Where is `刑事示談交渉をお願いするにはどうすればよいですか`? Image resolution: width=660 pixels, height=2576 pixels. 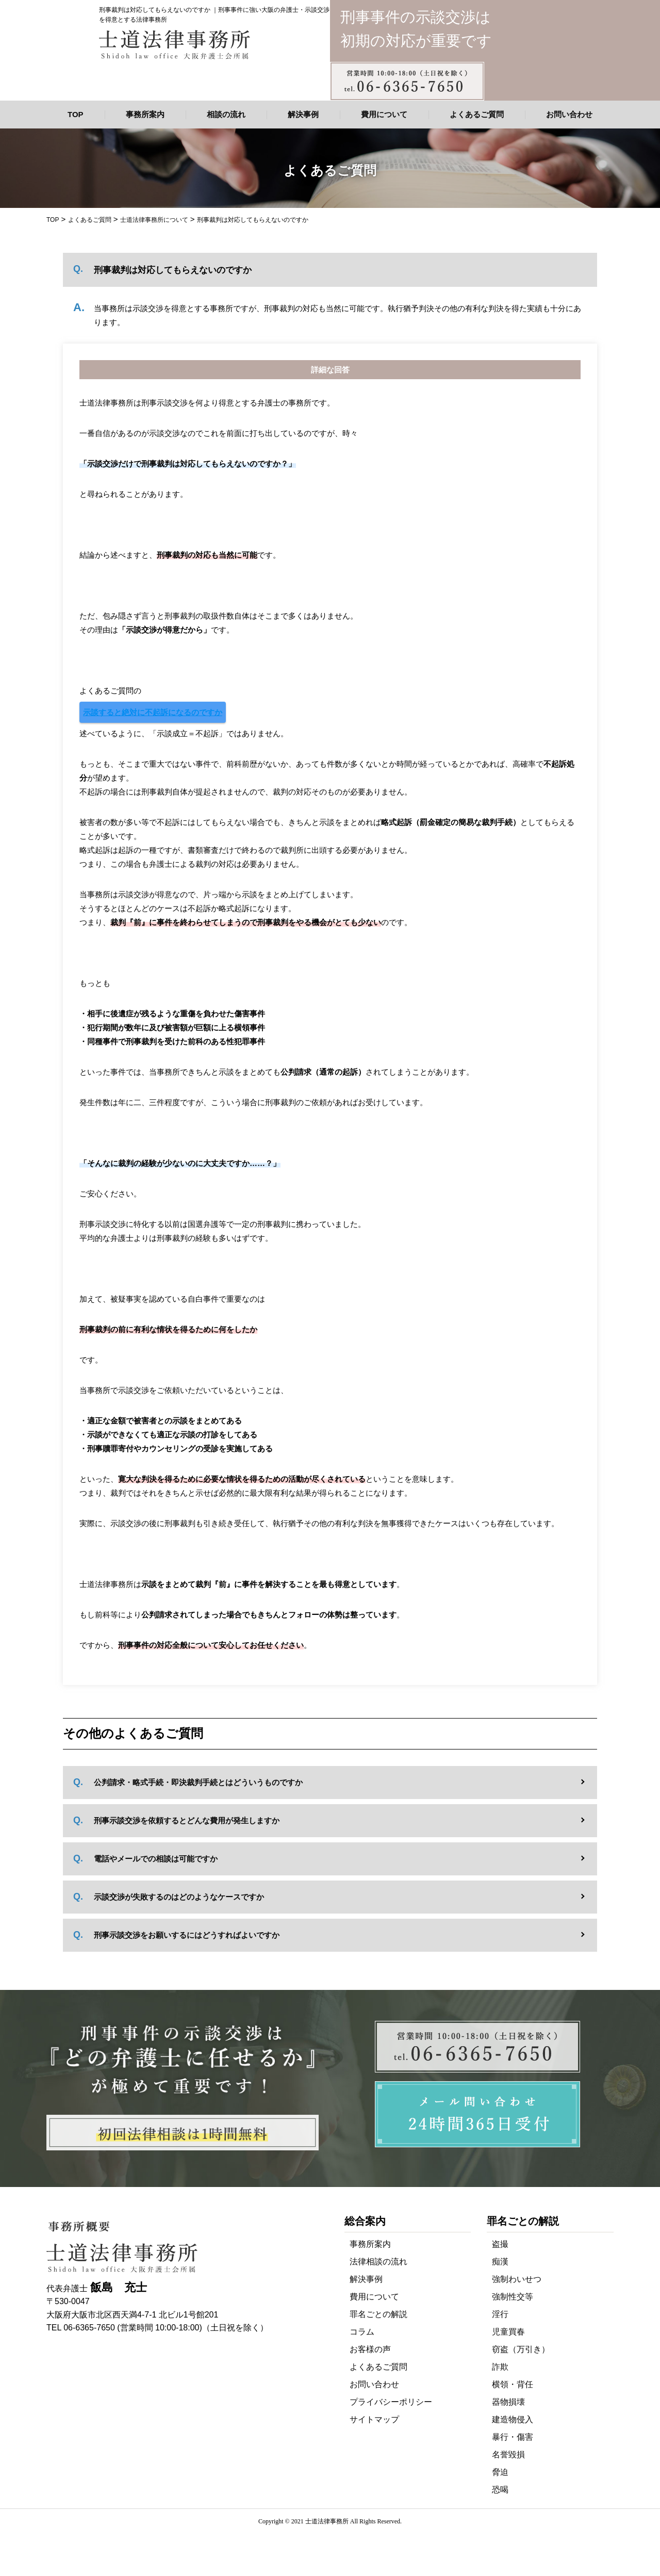
刑事示談交渉をお願いするにはどうすればよいですか is located at coordinates (186, 1935).